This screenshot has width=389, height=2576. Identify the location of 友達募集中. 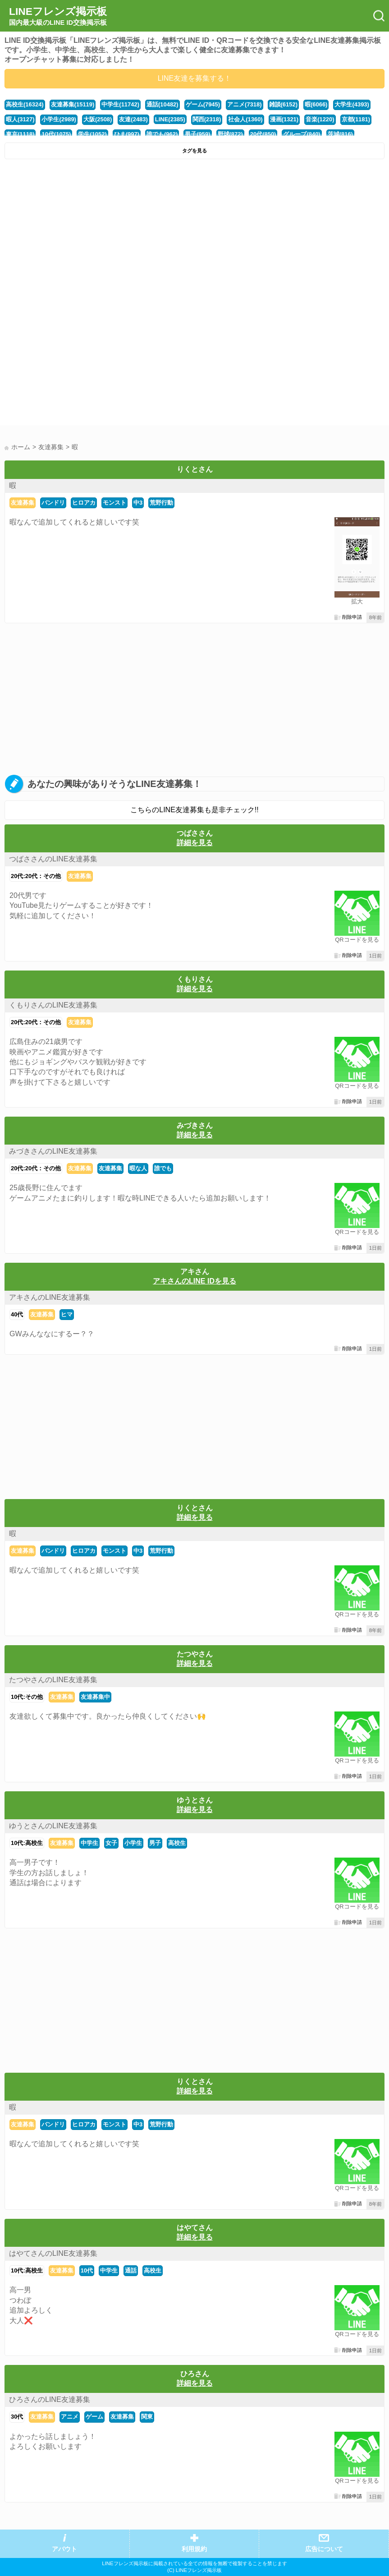
(95, 1696).